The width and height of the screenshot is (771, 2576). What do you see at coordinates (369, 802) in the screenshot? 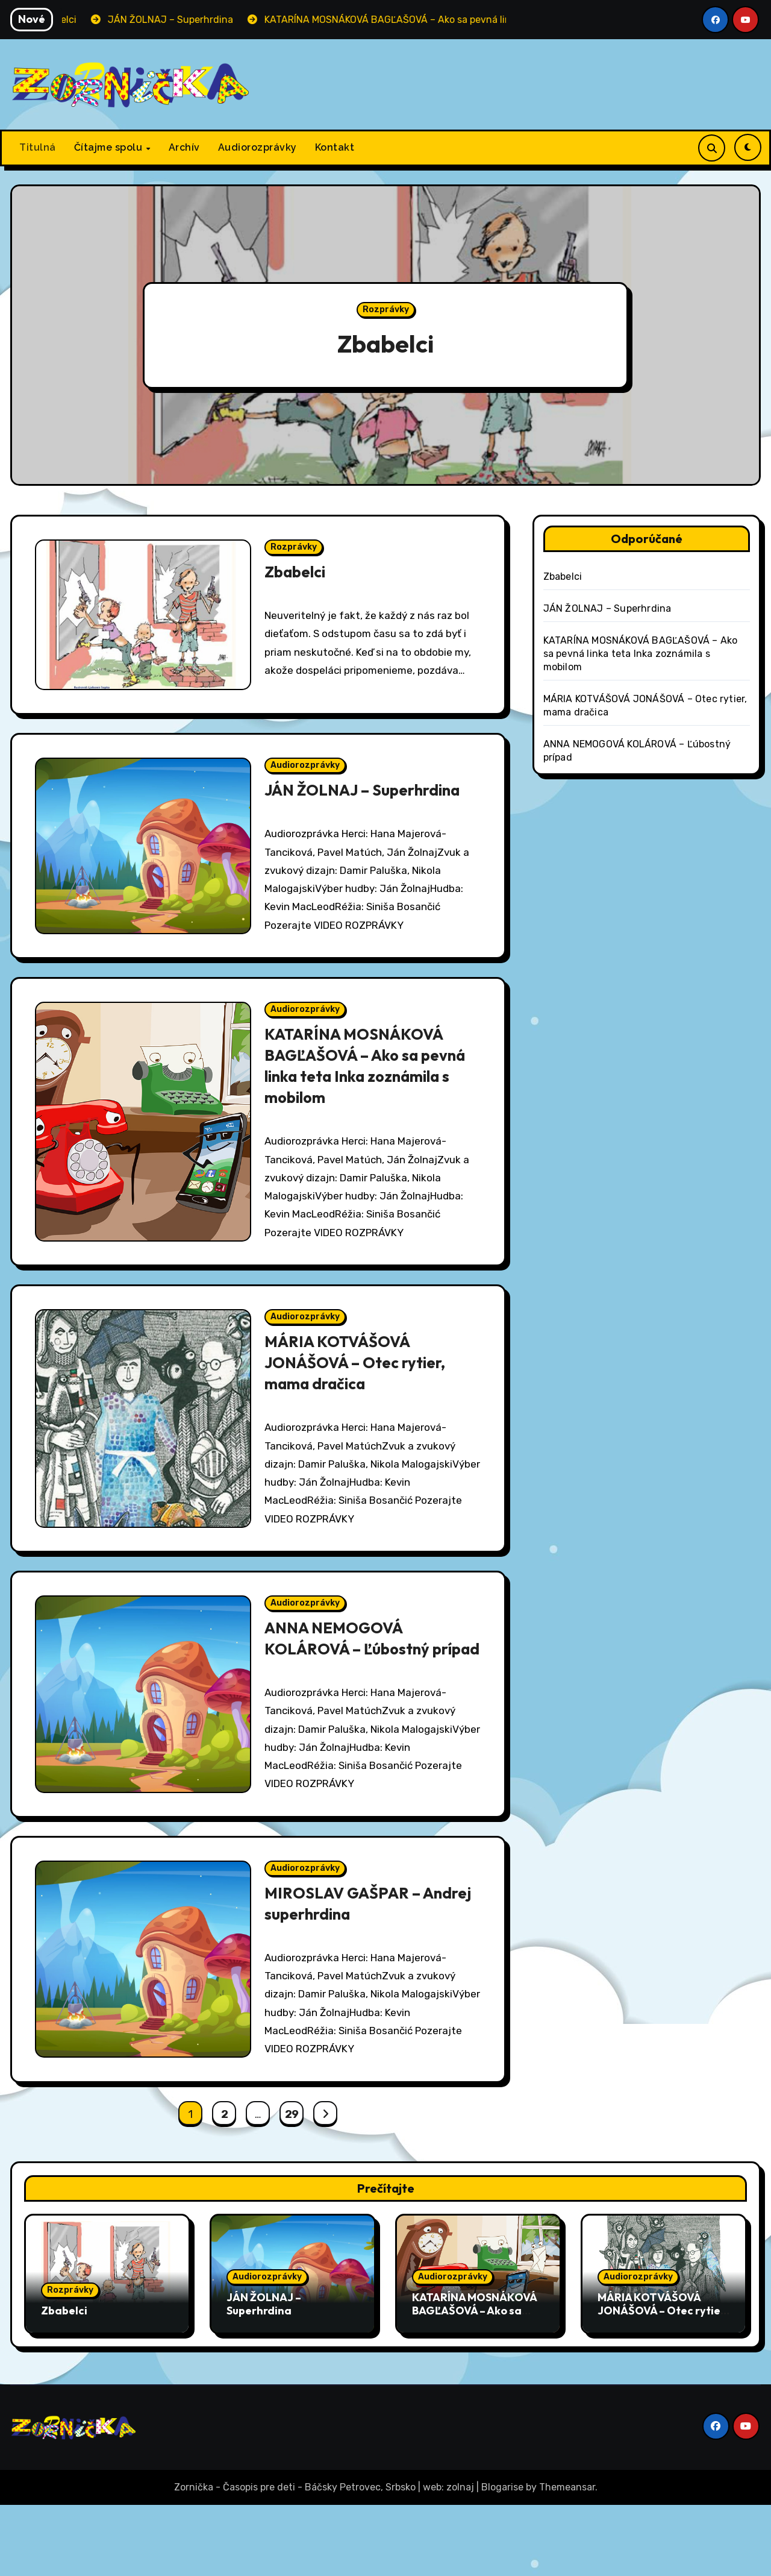
I see `JÁN ŽOLNAJ – Superhrdina` at bounding box center [369, 802].